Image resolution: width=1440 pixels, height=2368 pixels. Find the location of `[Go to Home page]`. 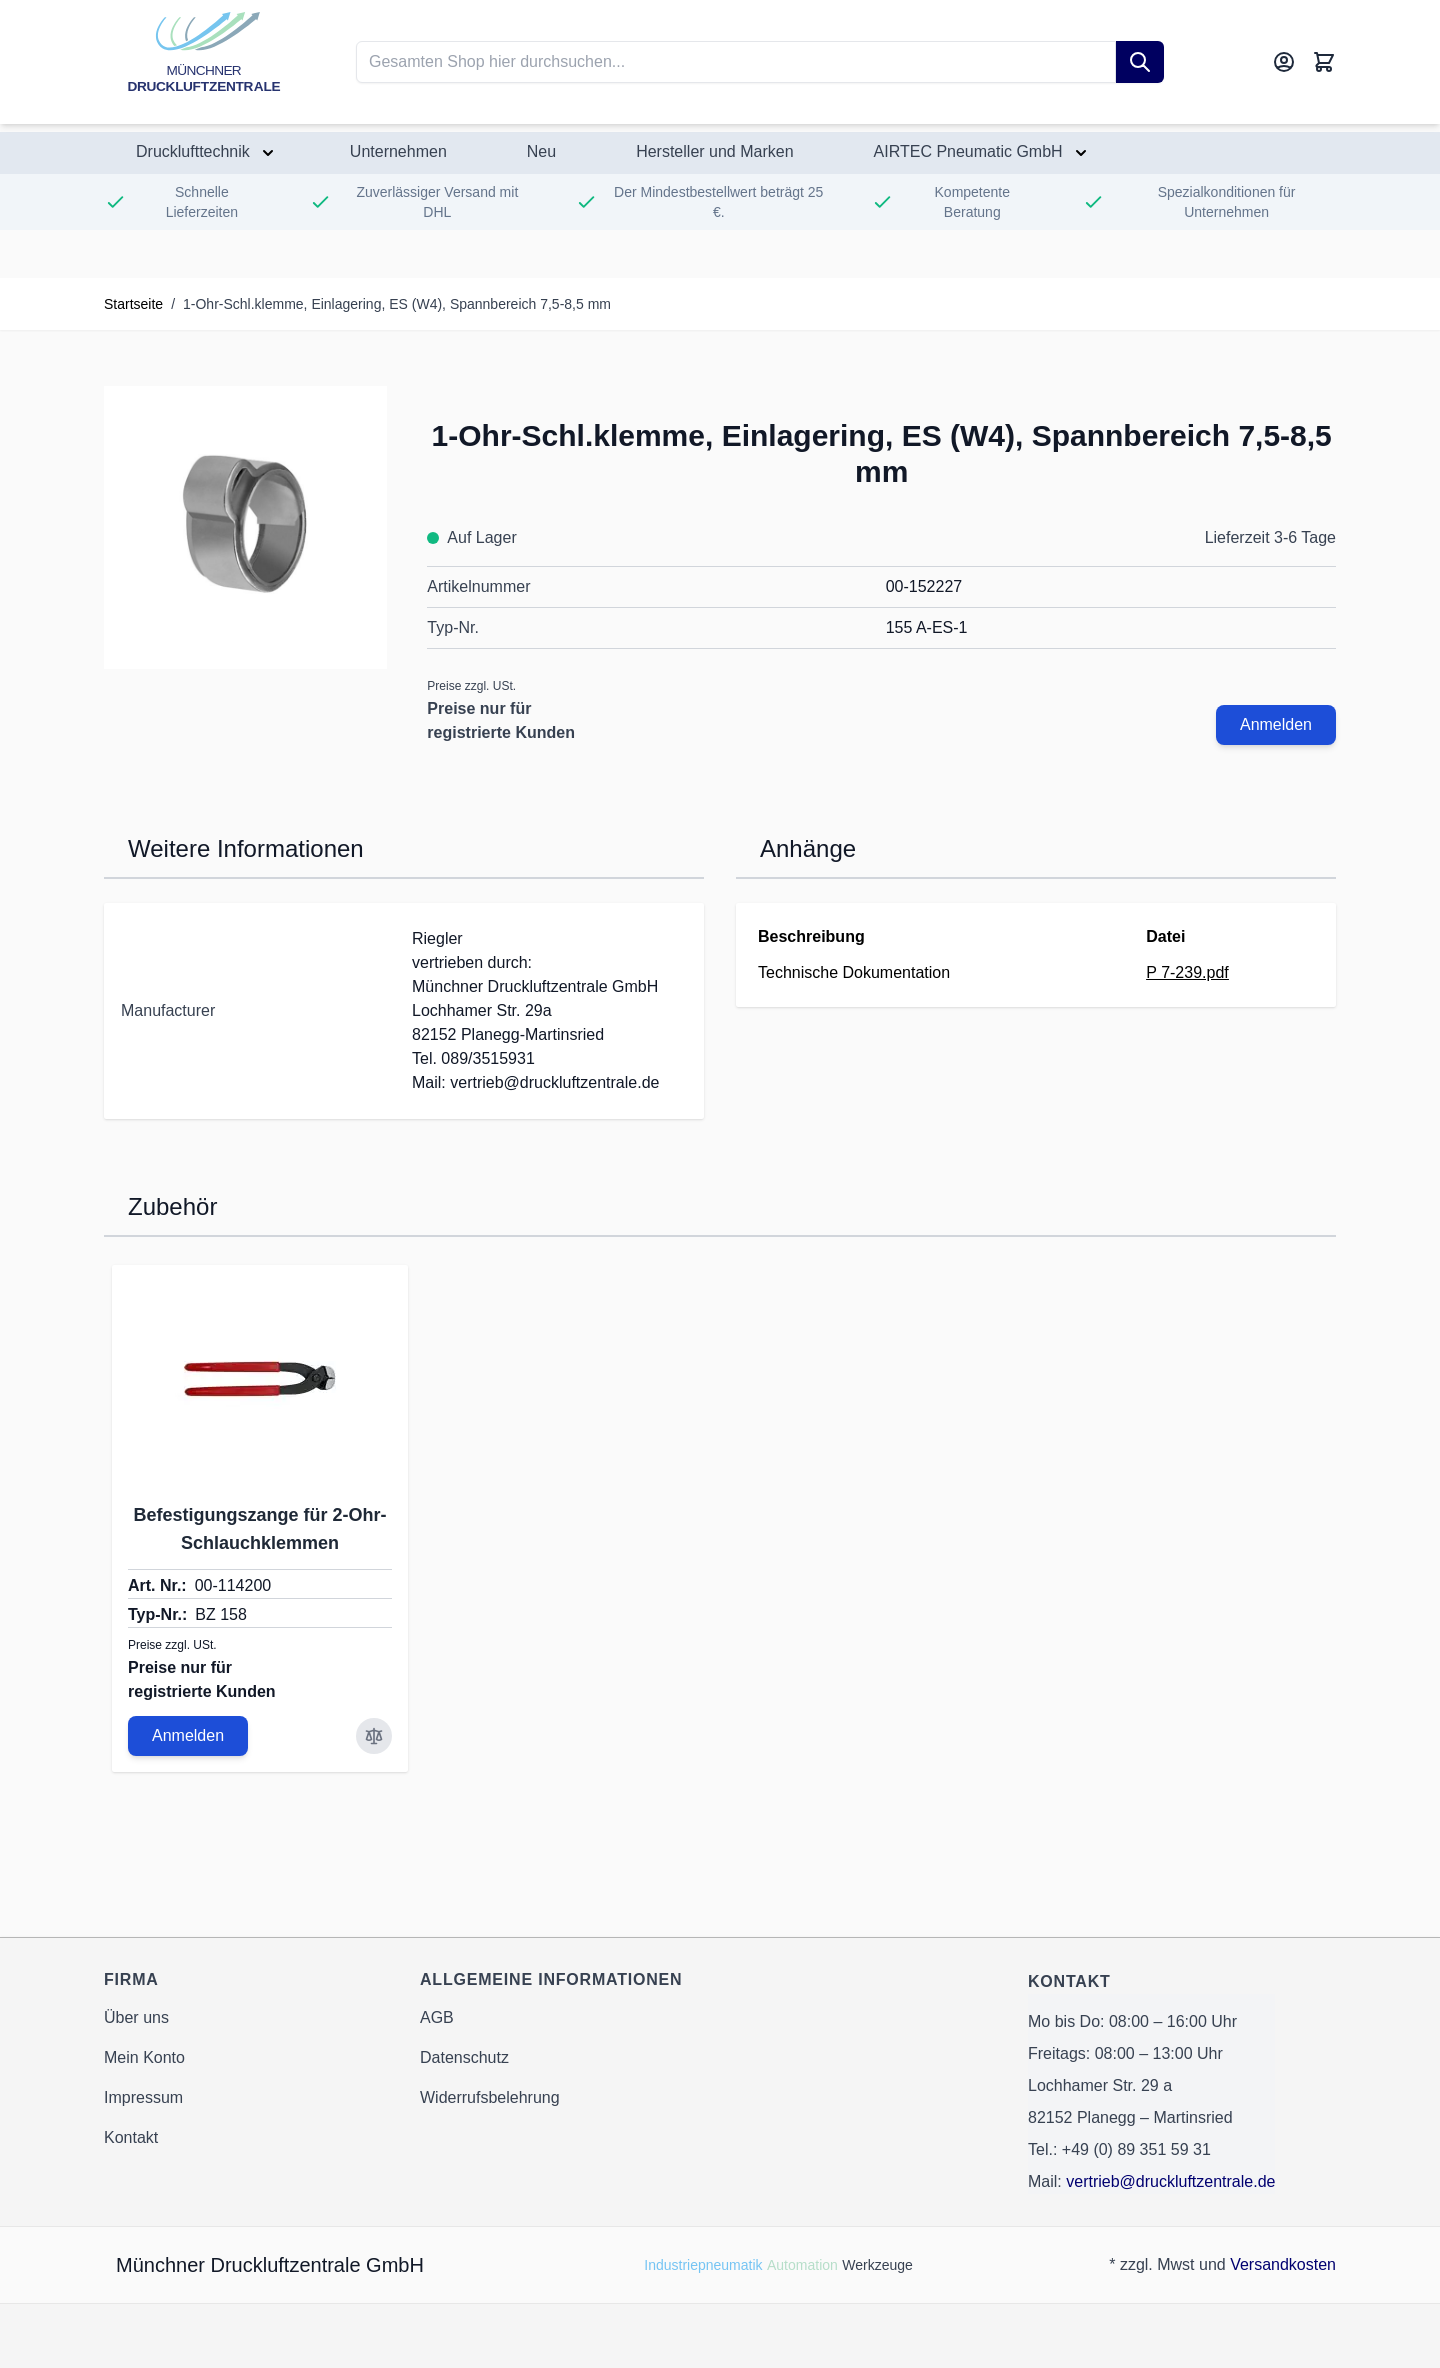

[Go to Home page] is located at coordinates (204, 62).